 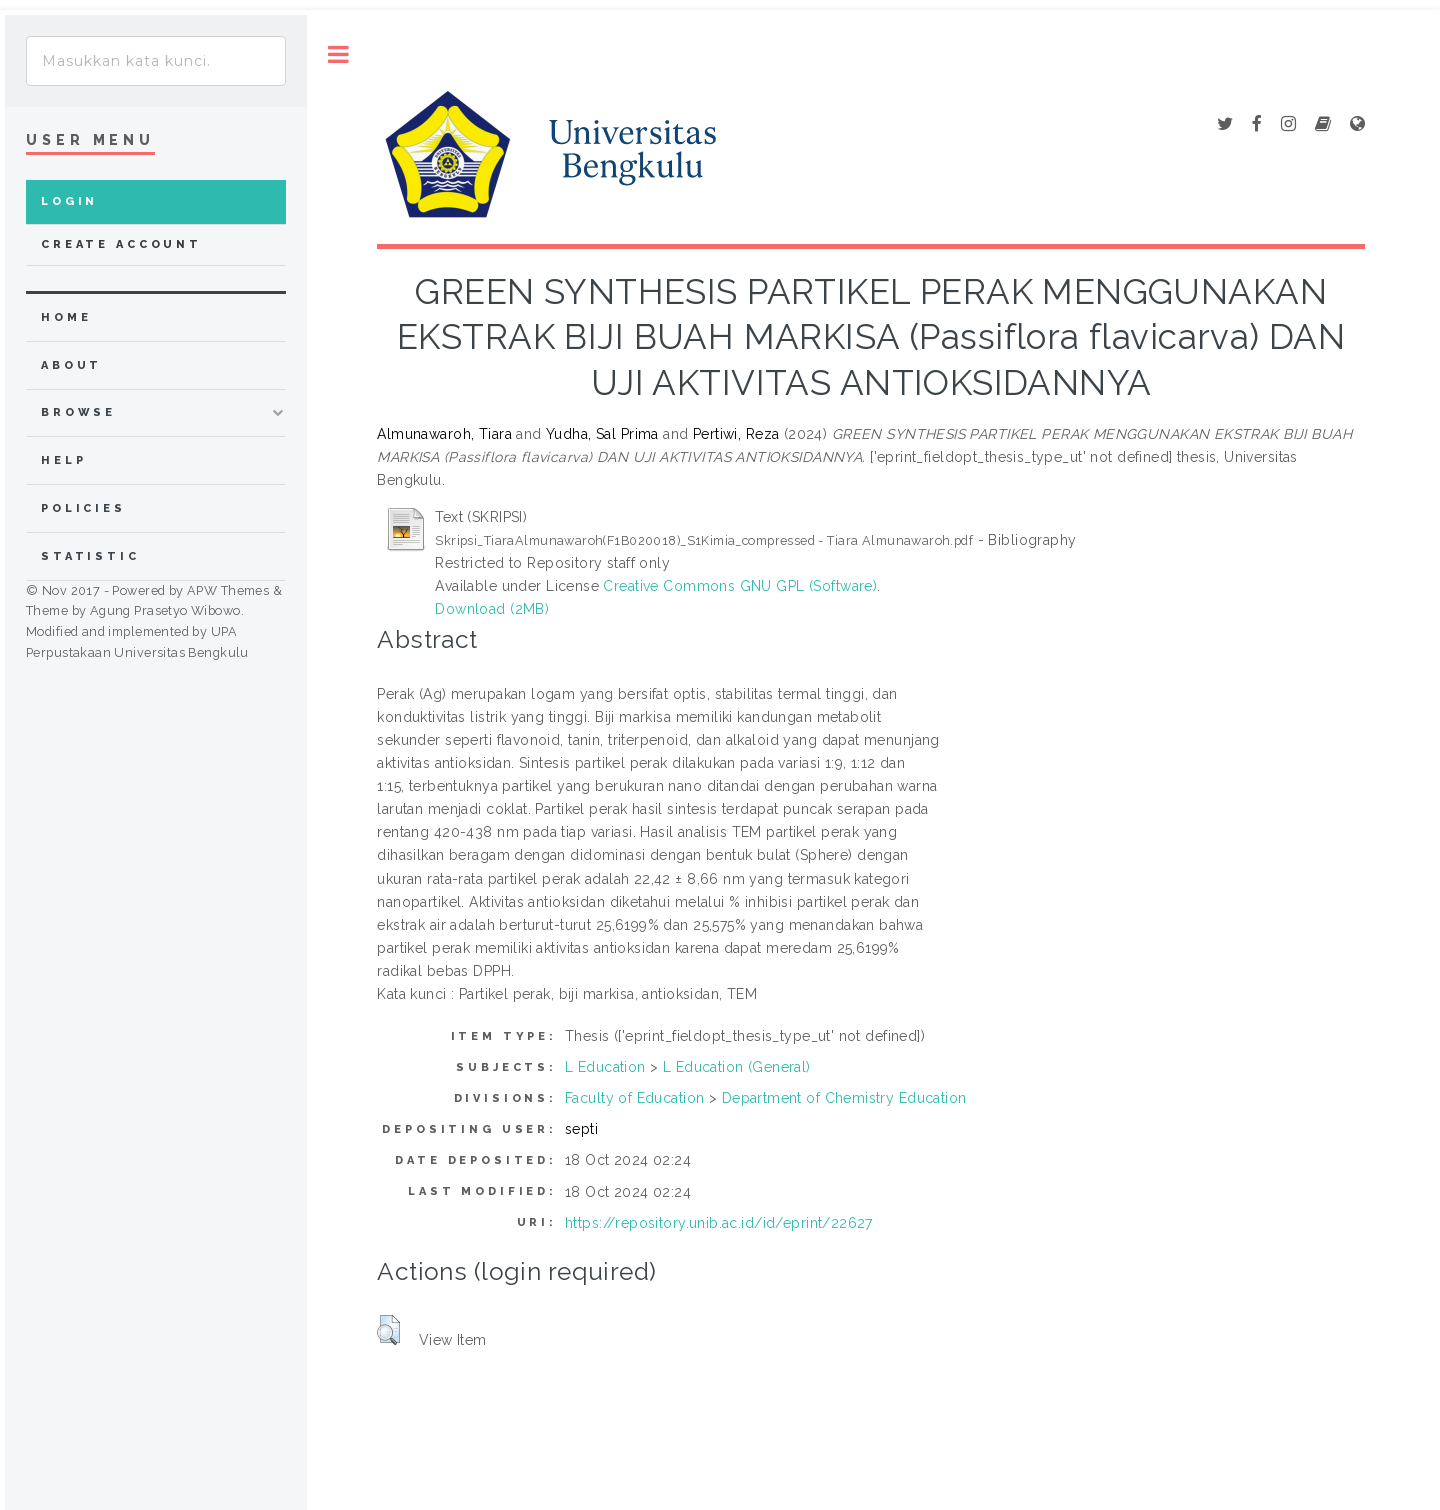 I want to click on Toggle, so click(x=338, y=54).